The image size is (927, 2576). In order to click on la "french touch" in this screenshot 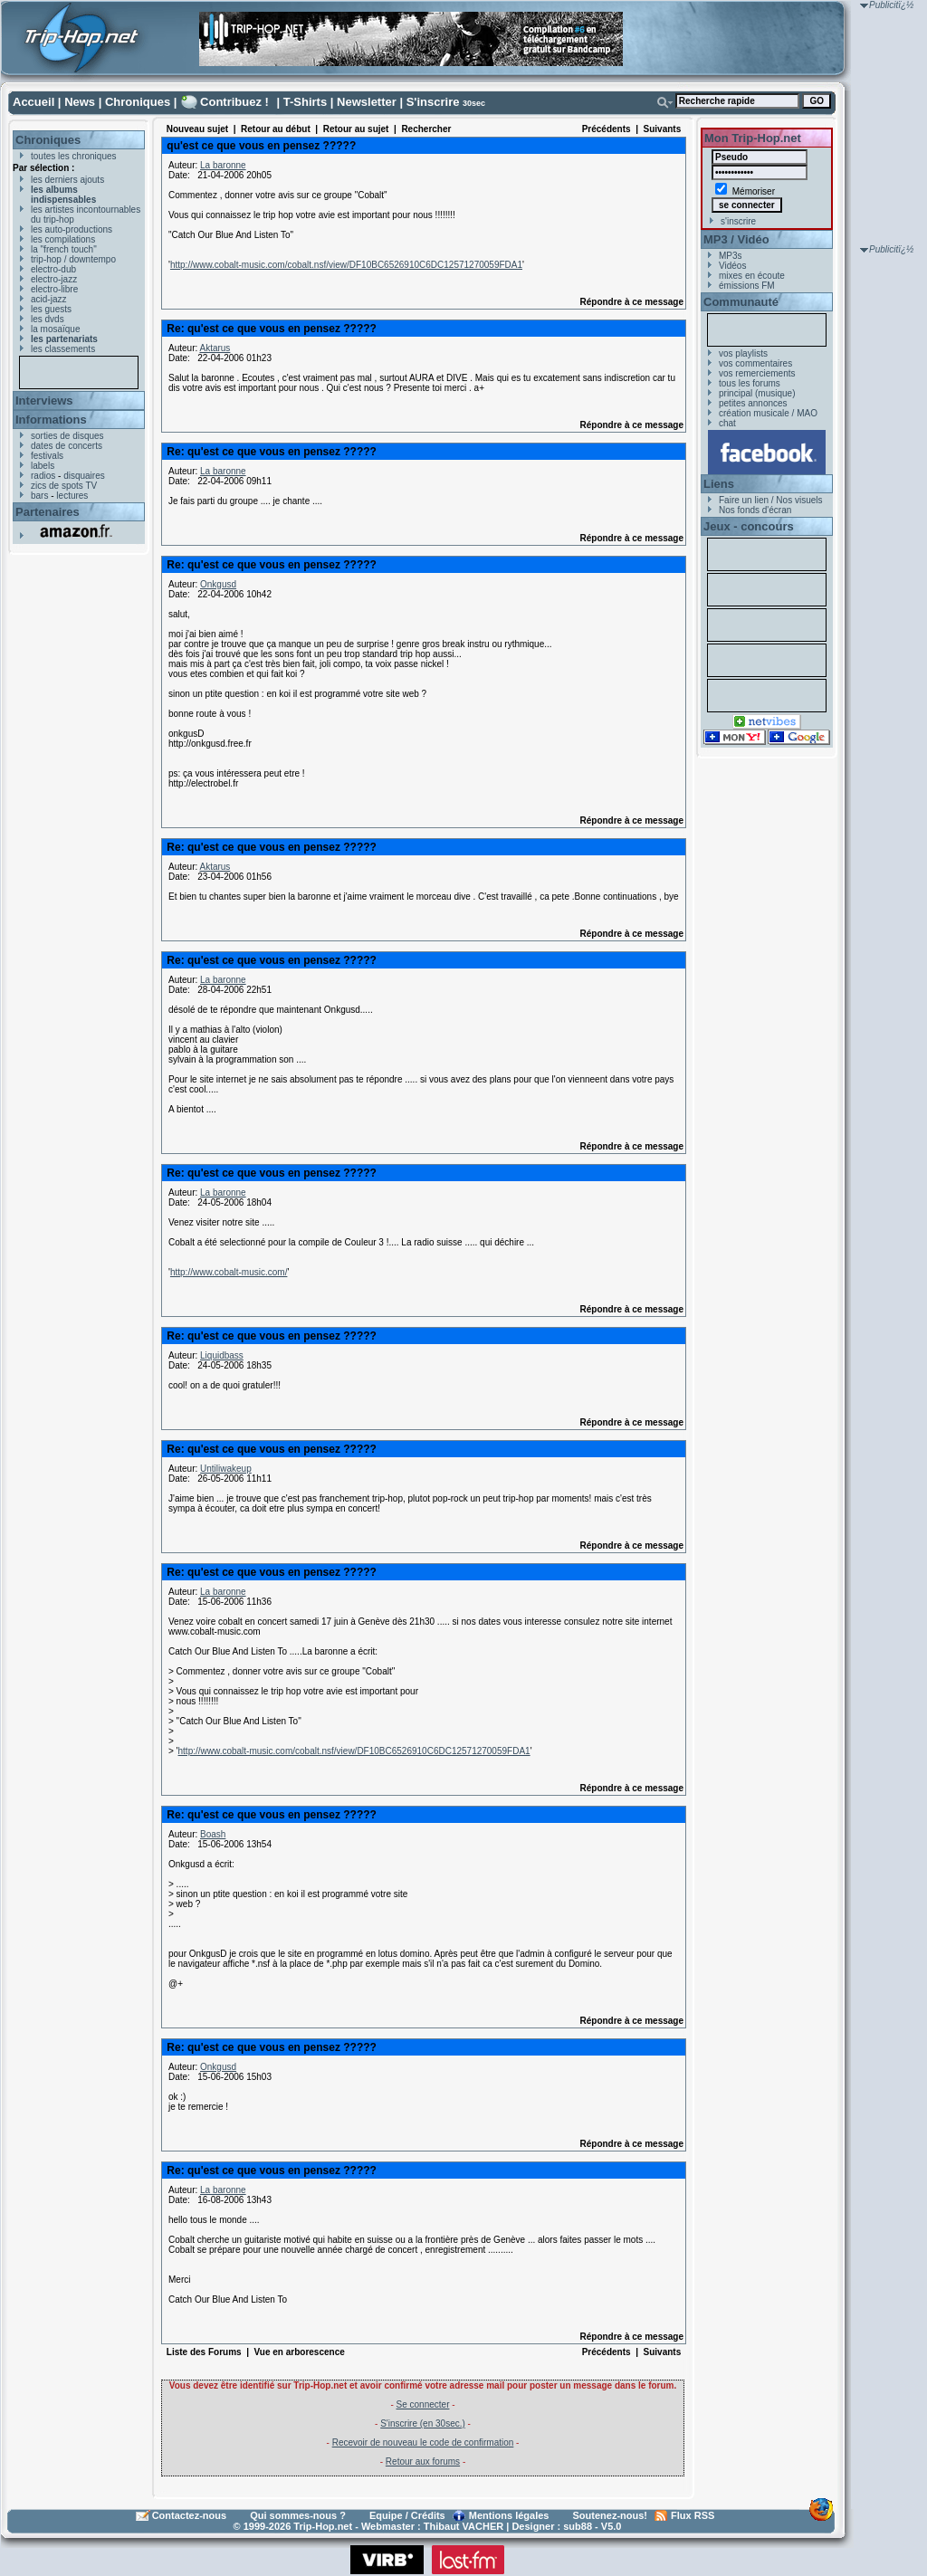, I will do `click(64, 249)`.